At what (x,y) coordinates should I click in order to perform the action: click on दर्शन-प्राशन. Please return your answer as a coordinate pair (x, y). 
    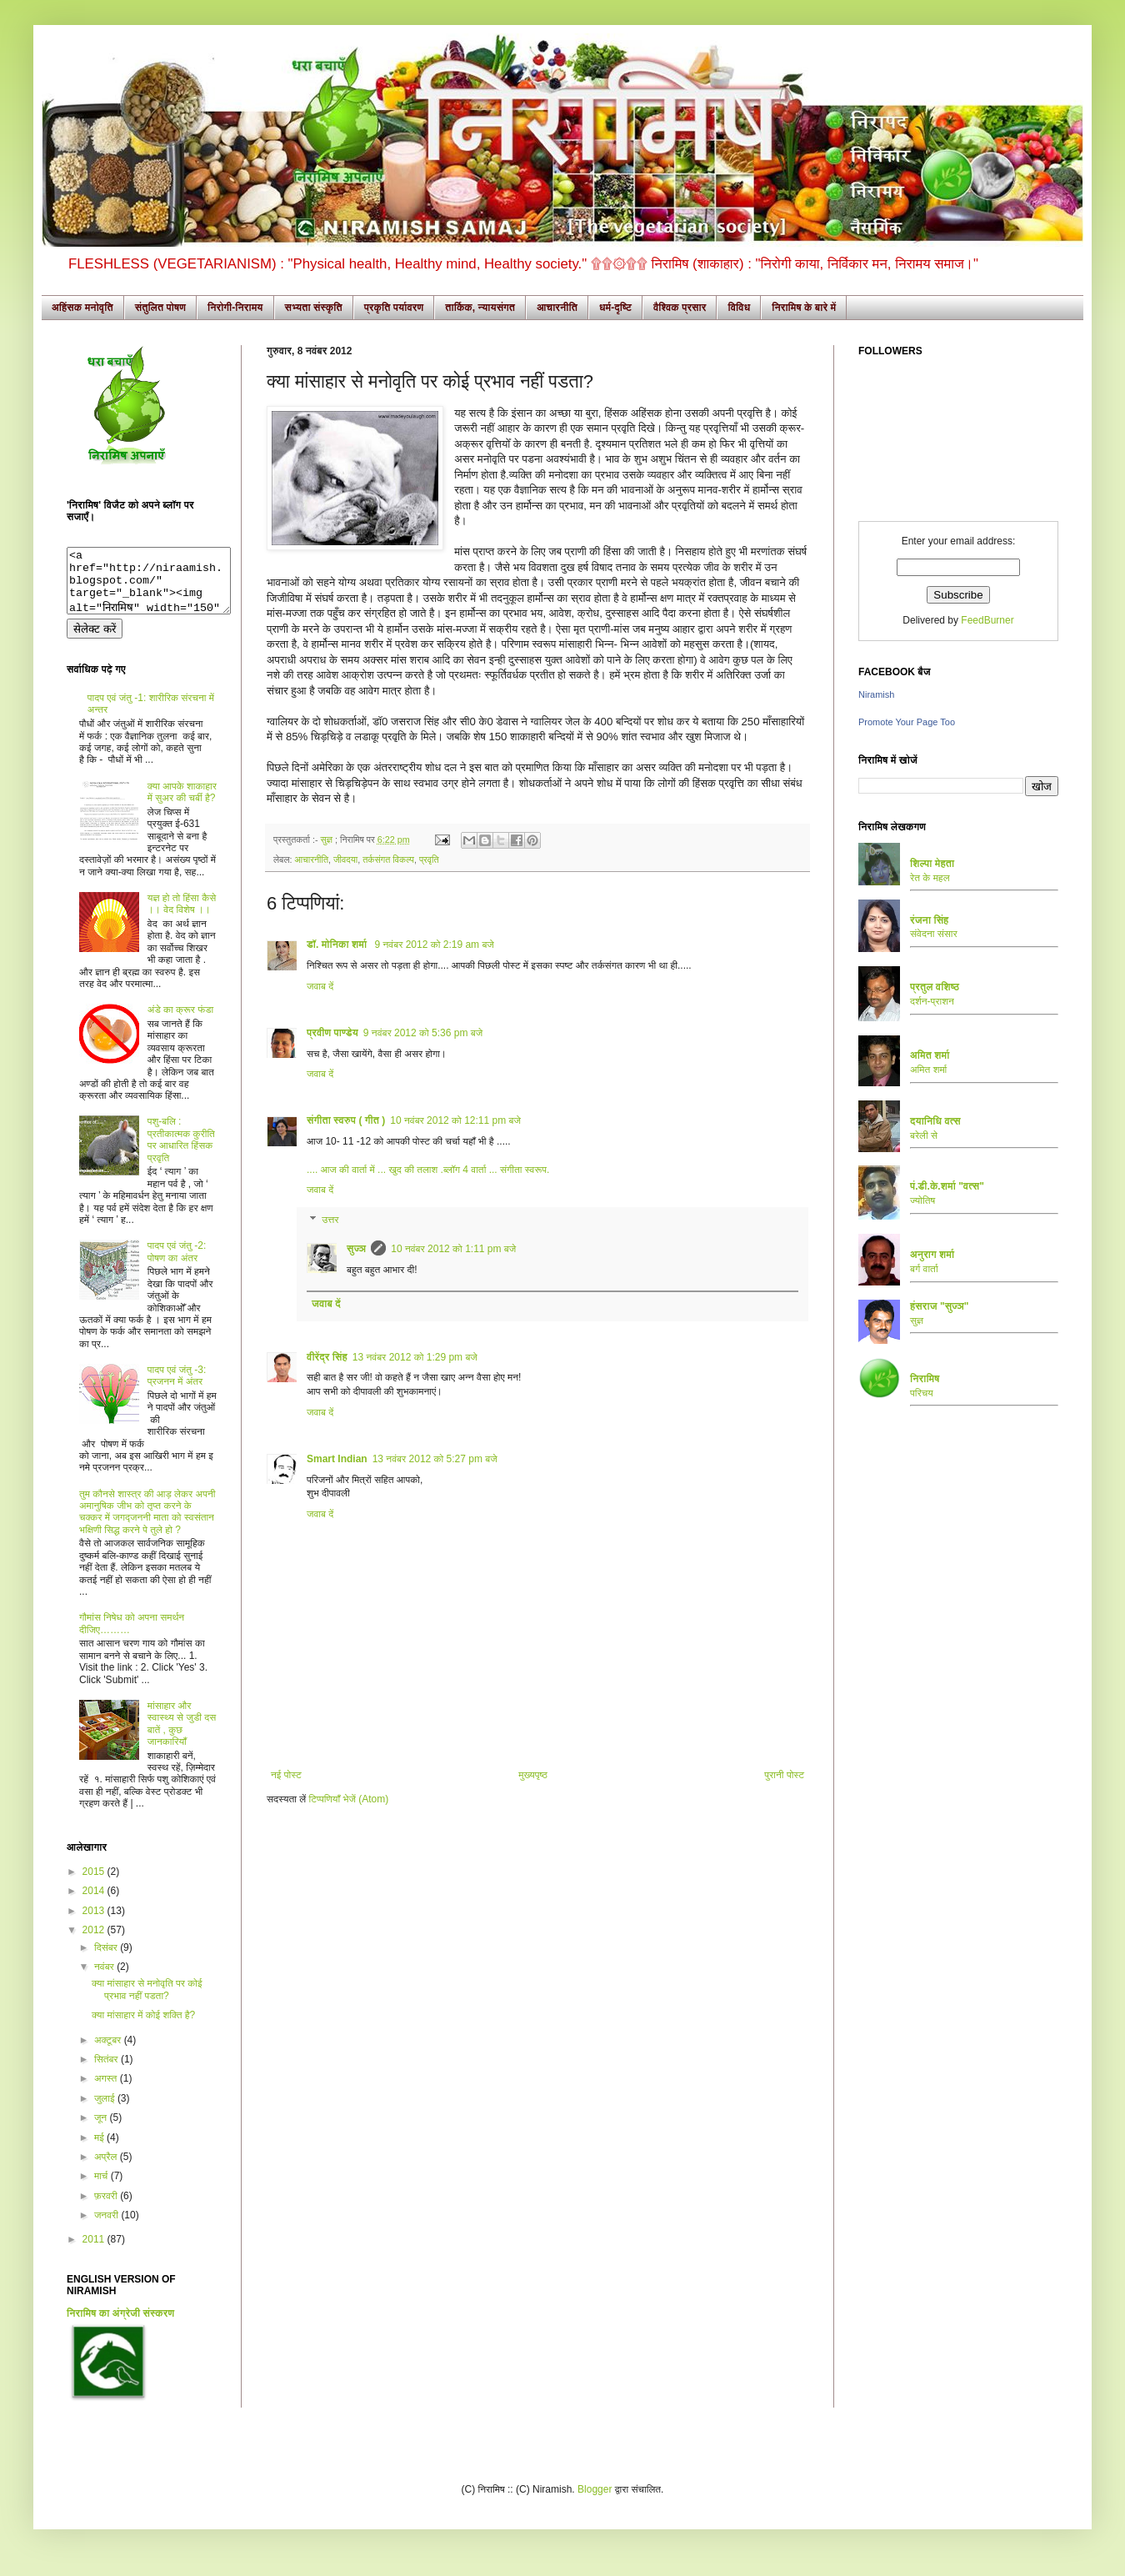
    Looking at the image, I should click on (932, 1001).